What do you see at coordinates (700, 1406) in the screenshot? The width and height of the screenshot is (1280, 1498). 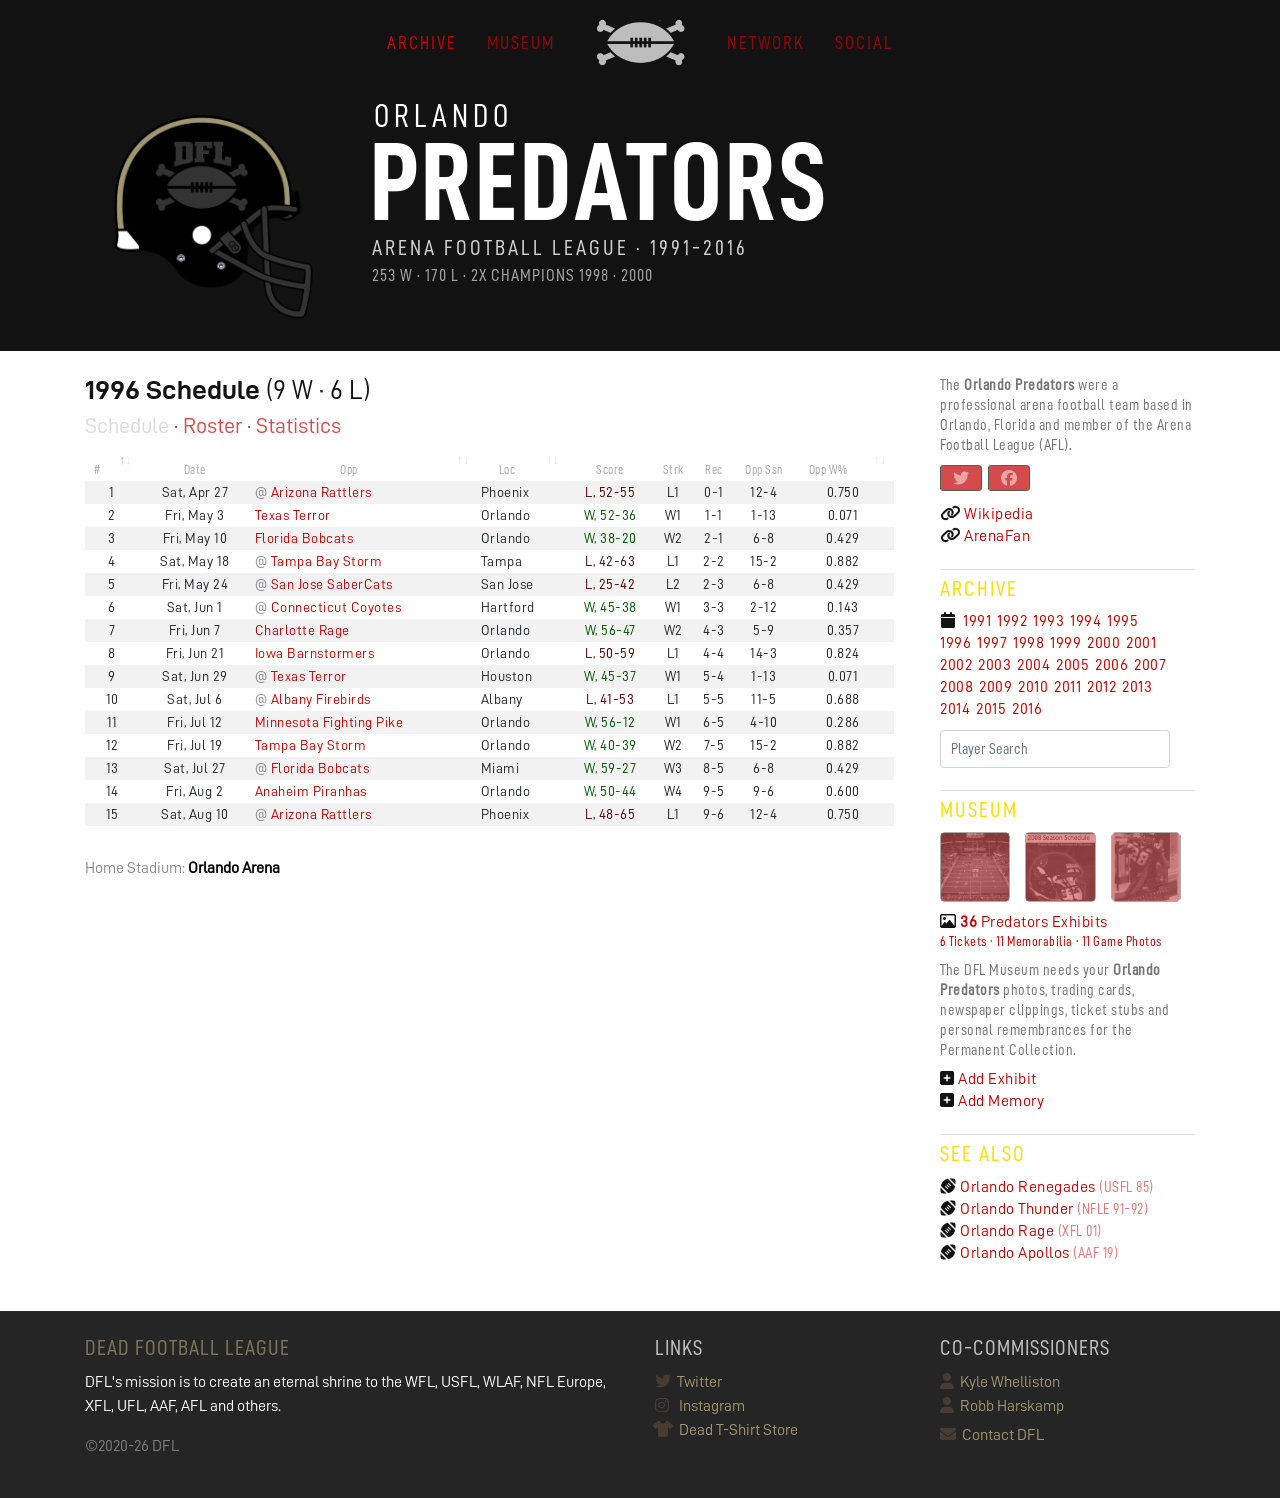 I see `Instagram` at bounding box center [700, 1406].